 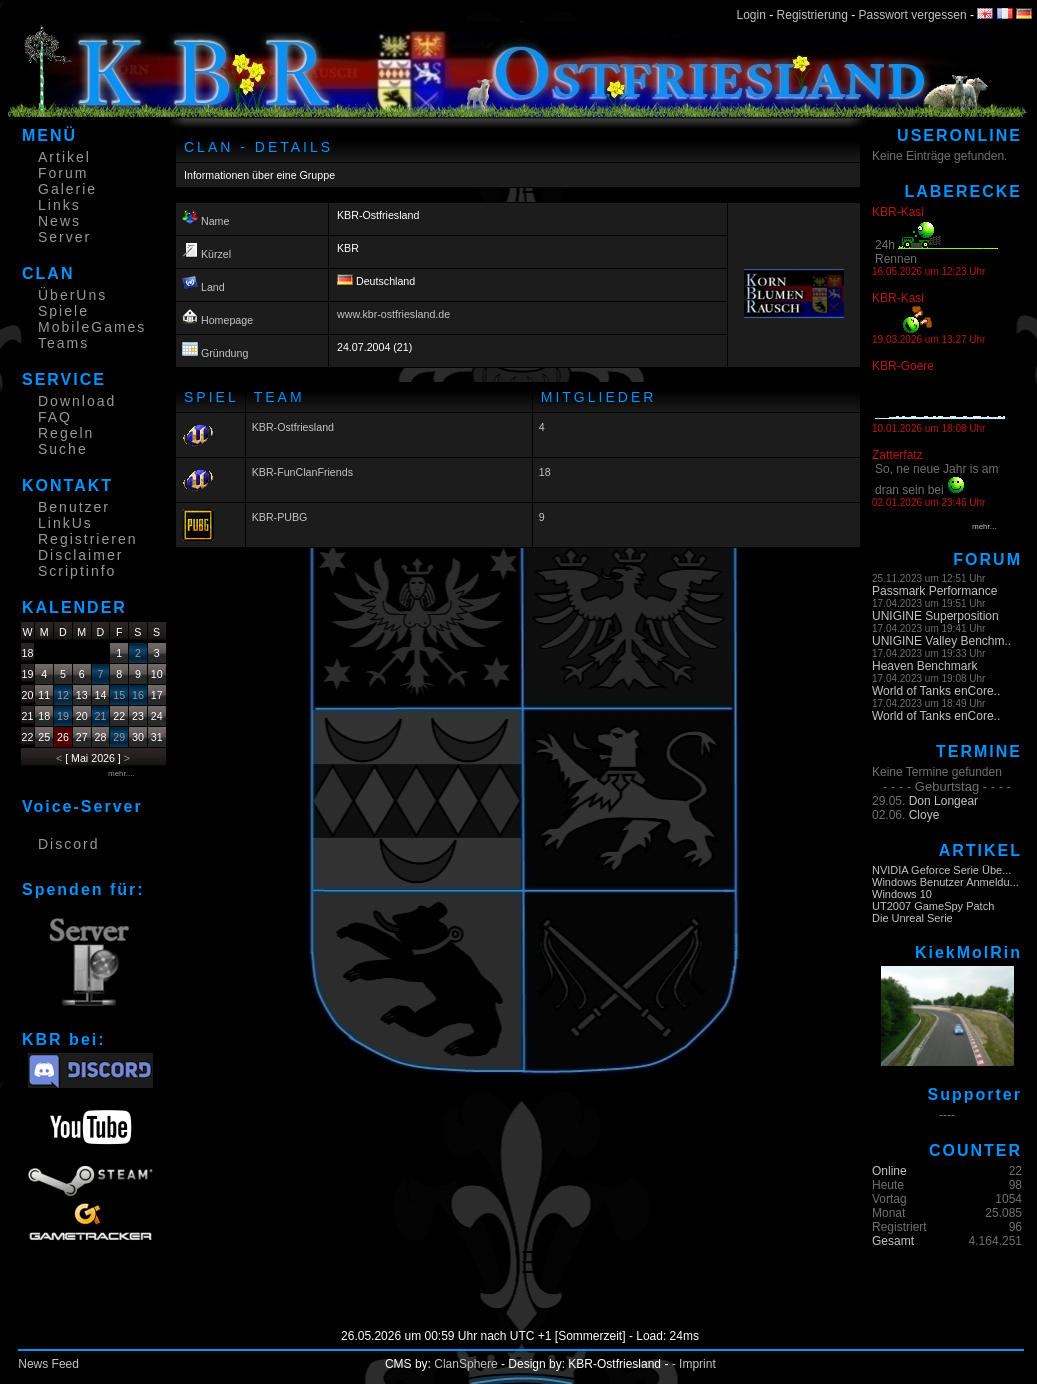 What do you see at coordinates (63, 173) in the screenshot?
I see `Forum` at bounding box center [63, 173].